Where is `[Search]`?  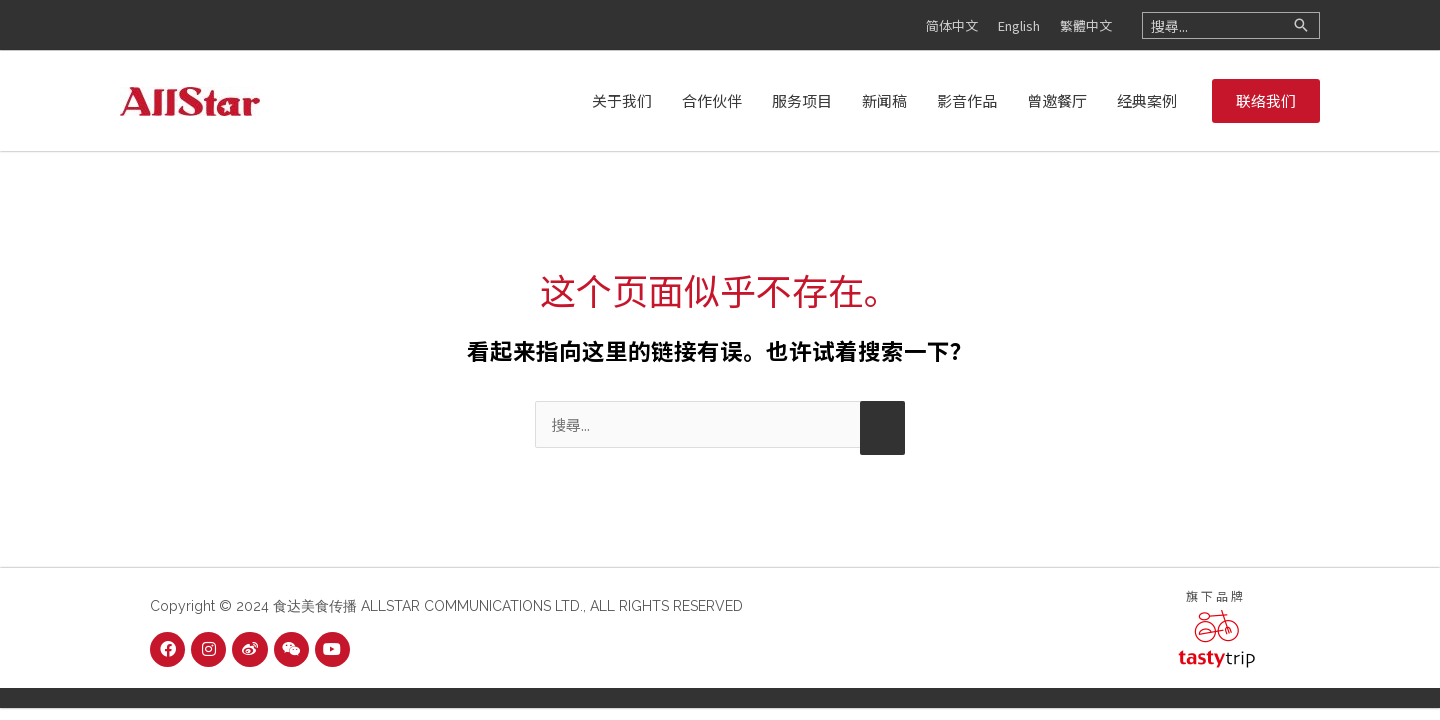 [Search] is located at coordinates (1301, 25).